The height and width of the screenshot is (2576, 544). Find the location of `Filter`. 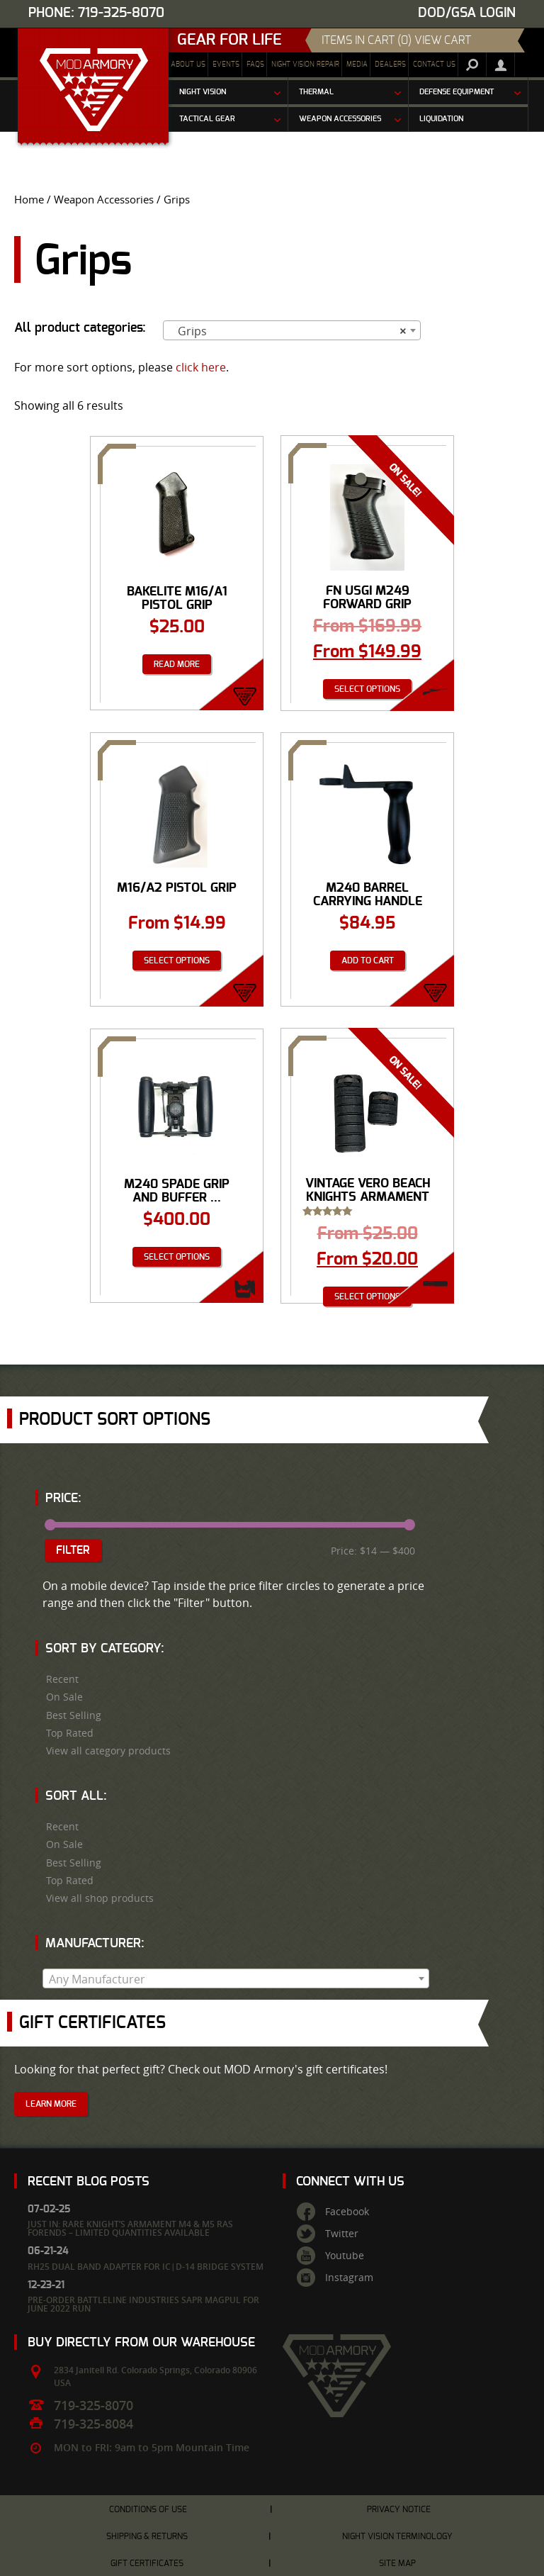

Filter is located at coordinates (73, 1550).